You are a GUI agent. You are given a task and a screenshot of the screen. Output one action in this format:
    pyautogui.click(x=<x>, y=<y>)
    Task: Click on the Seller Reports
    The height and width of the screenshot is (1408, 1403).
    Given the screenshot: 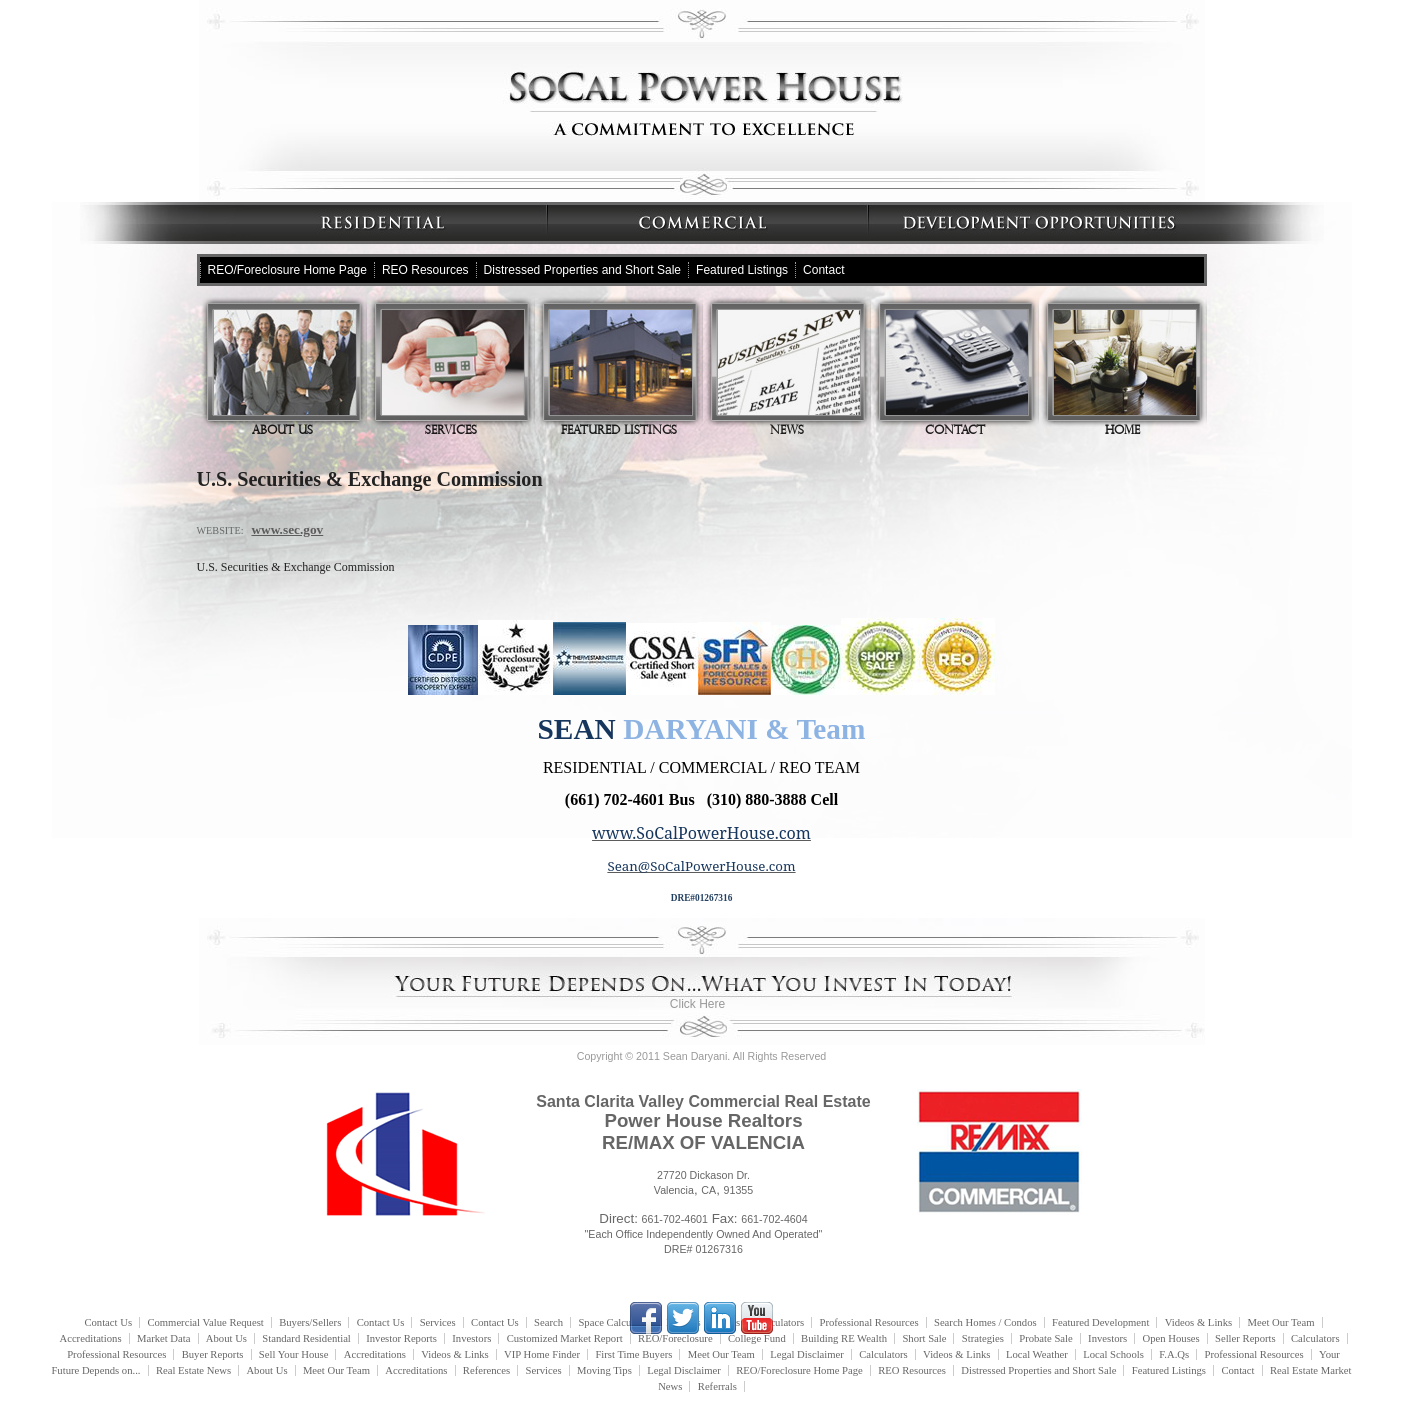 What is the action you would take?
    pyautogui.click(x=1245, y=1338)
    